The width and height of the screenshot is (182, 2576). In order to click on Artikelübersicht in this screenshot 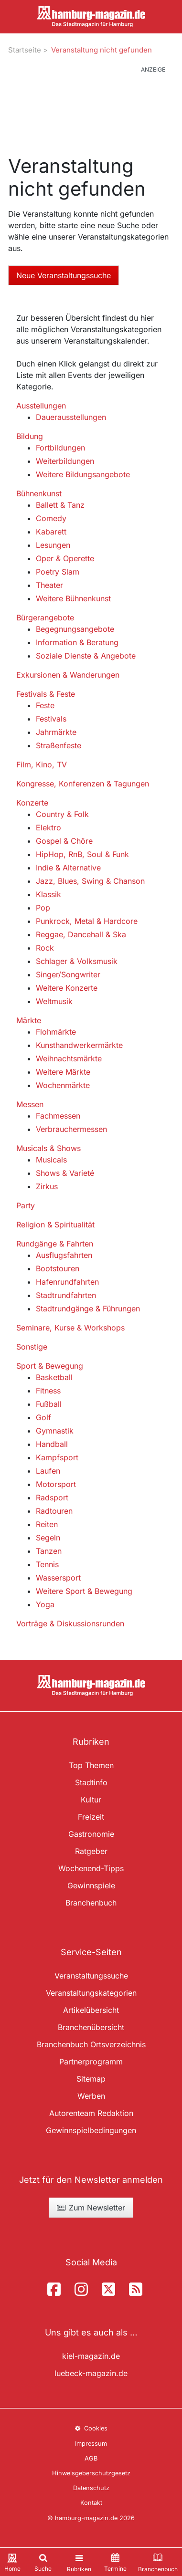, I will do `click(91, 2010)`.